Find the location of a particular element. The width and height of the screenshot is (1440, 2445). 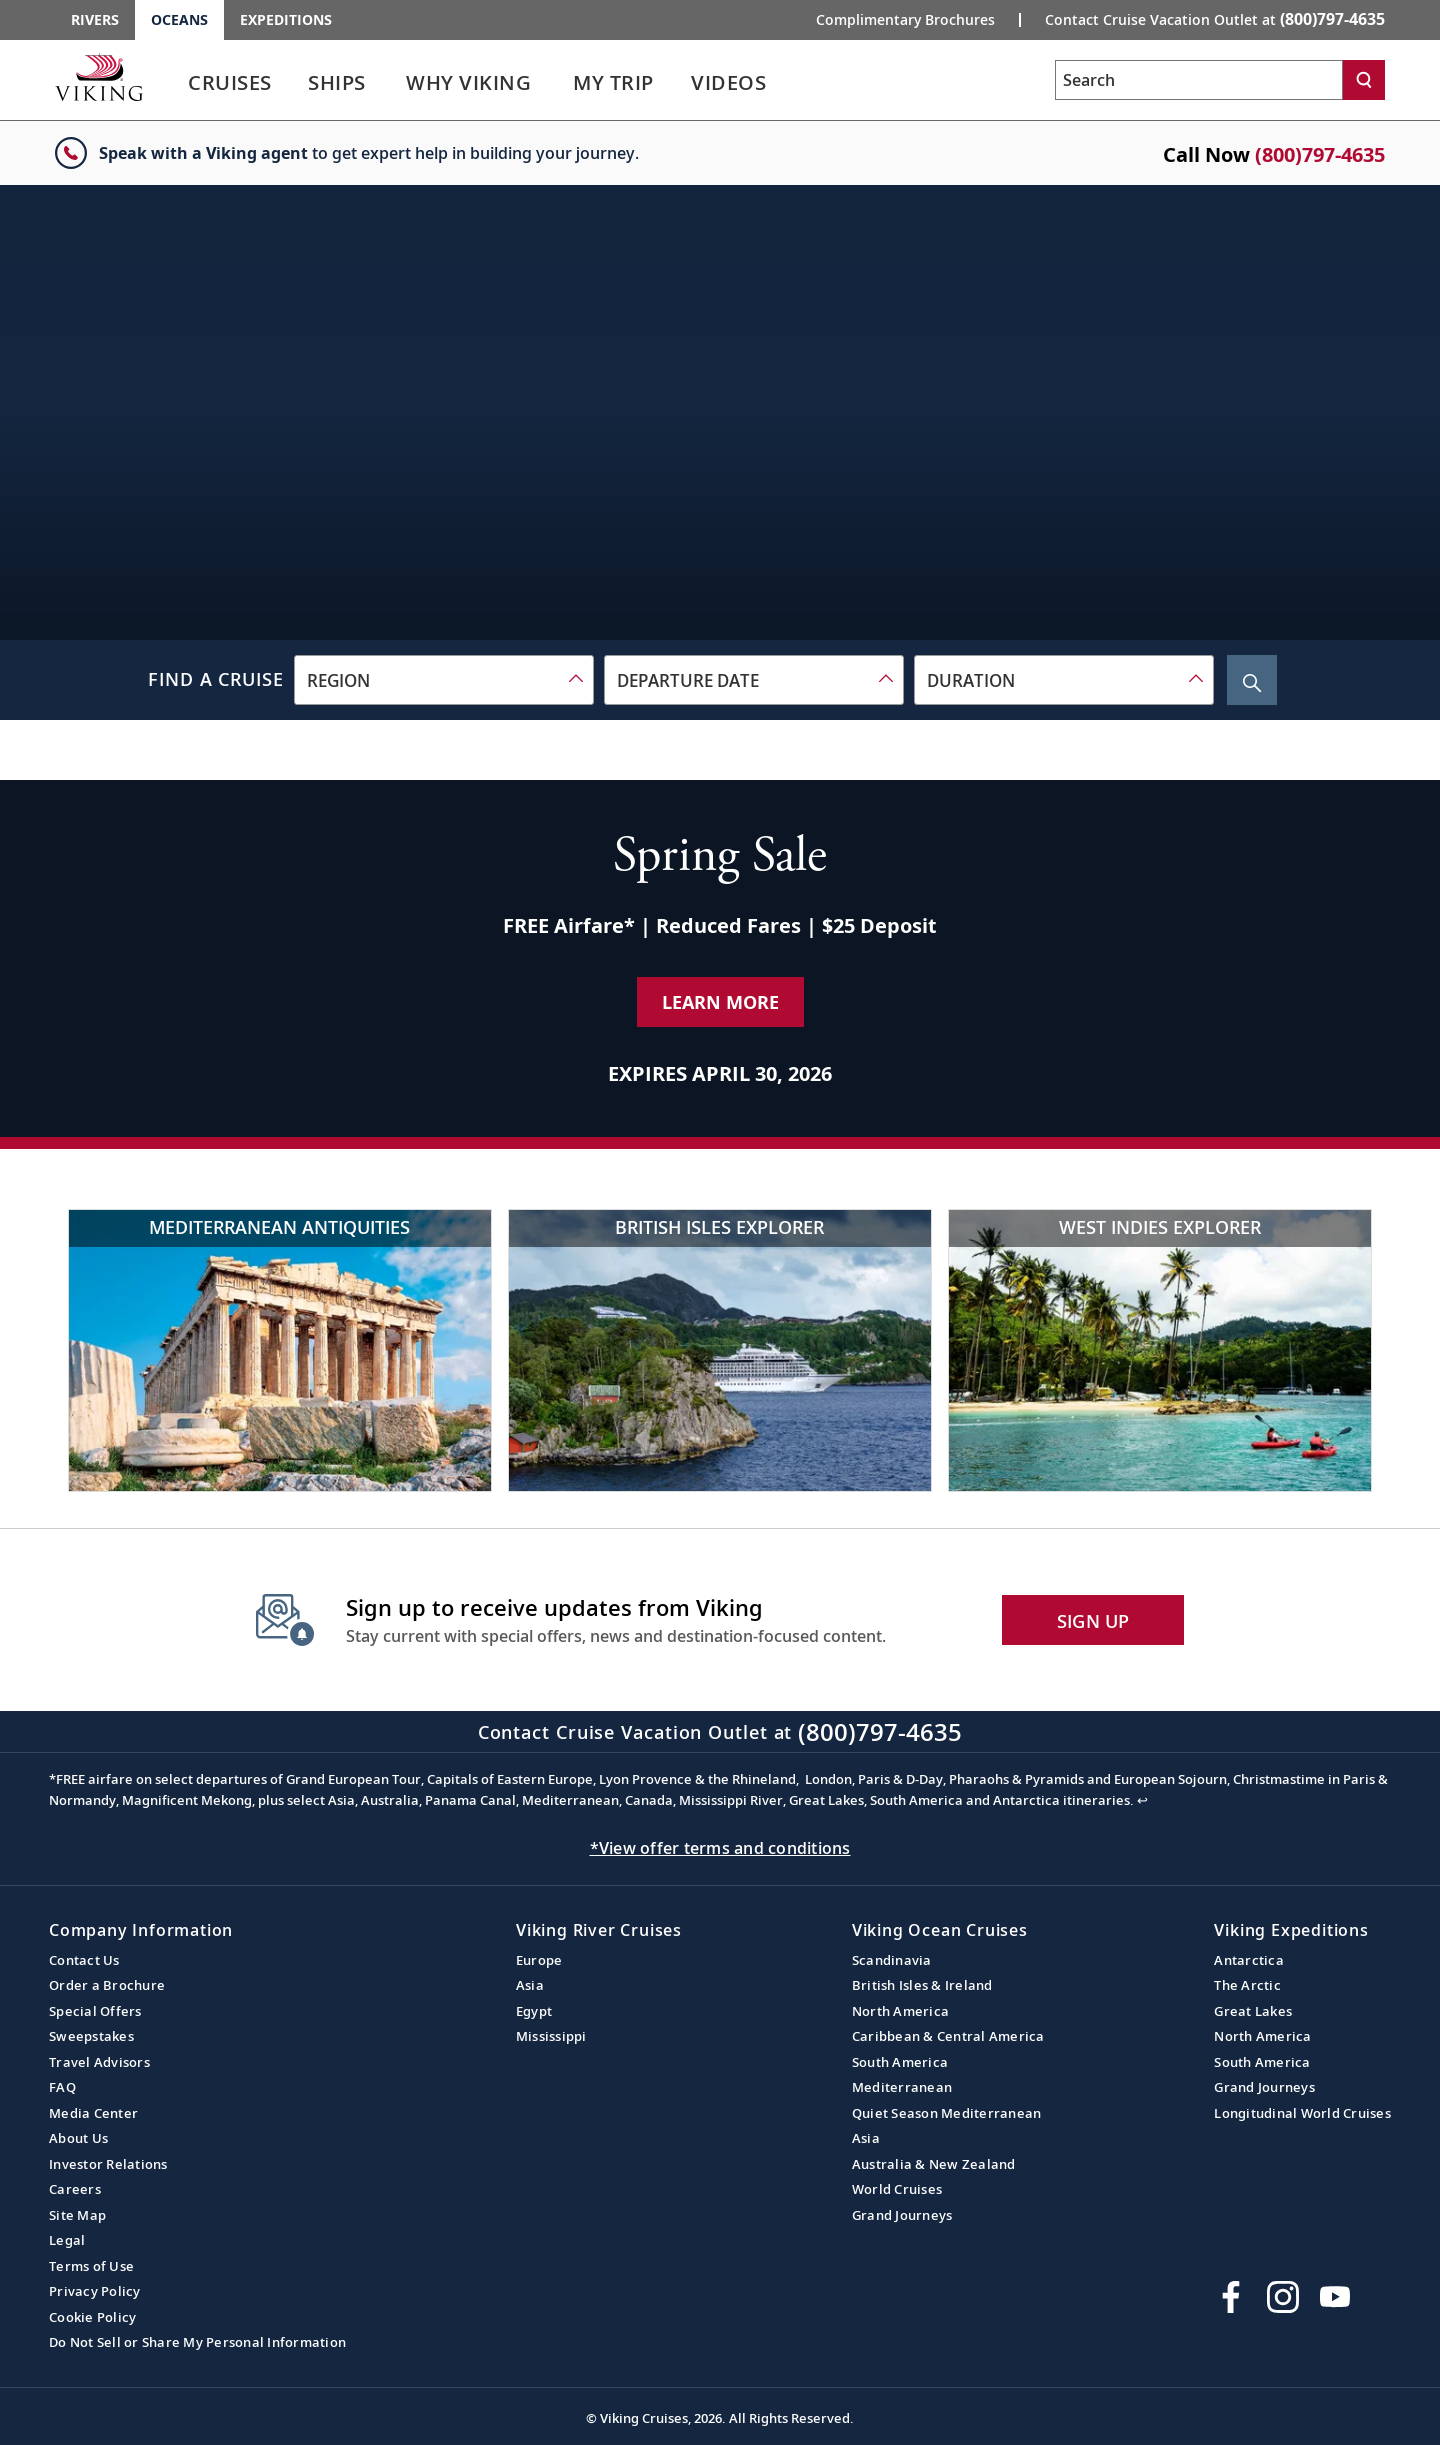

[Visit Viking Cruises on Facebook] is located at coordinates (1231, 2297).